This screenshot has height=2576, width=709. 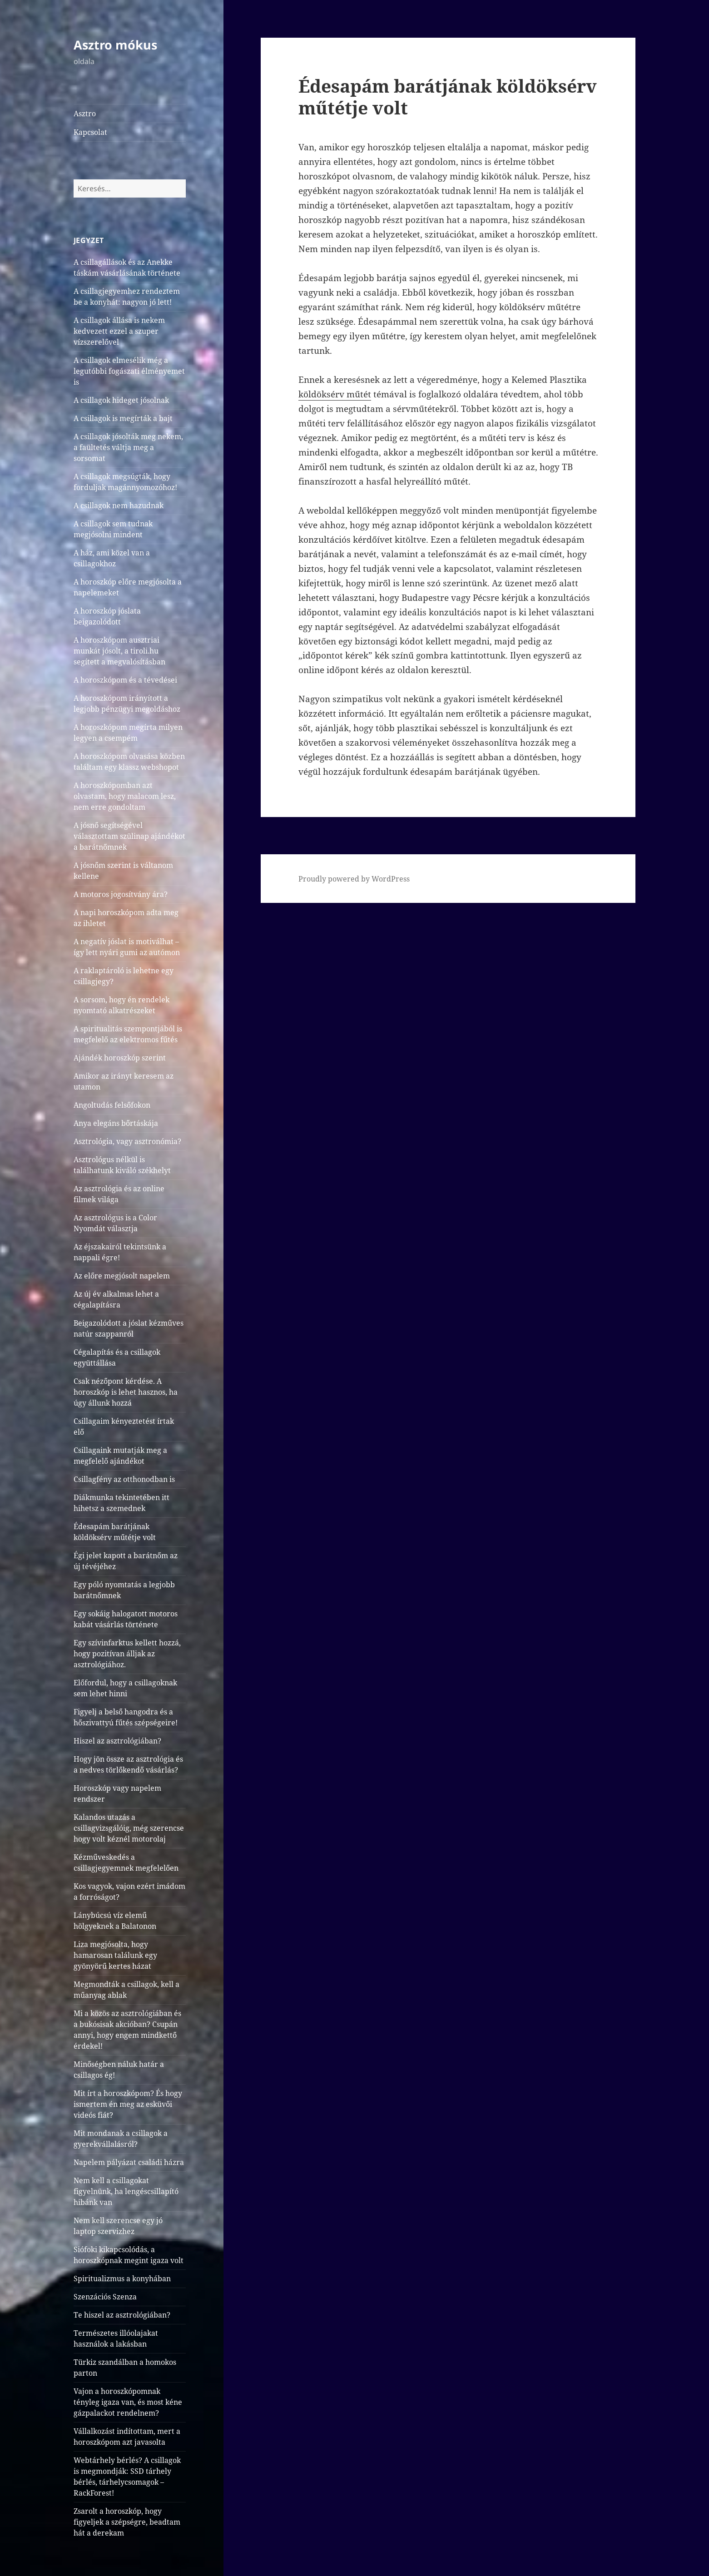 What do you see at coordinates (117, 1741) in the screenshot?
I see `Hiszel az asztrológiában?` at bounding box center [117, 1741].